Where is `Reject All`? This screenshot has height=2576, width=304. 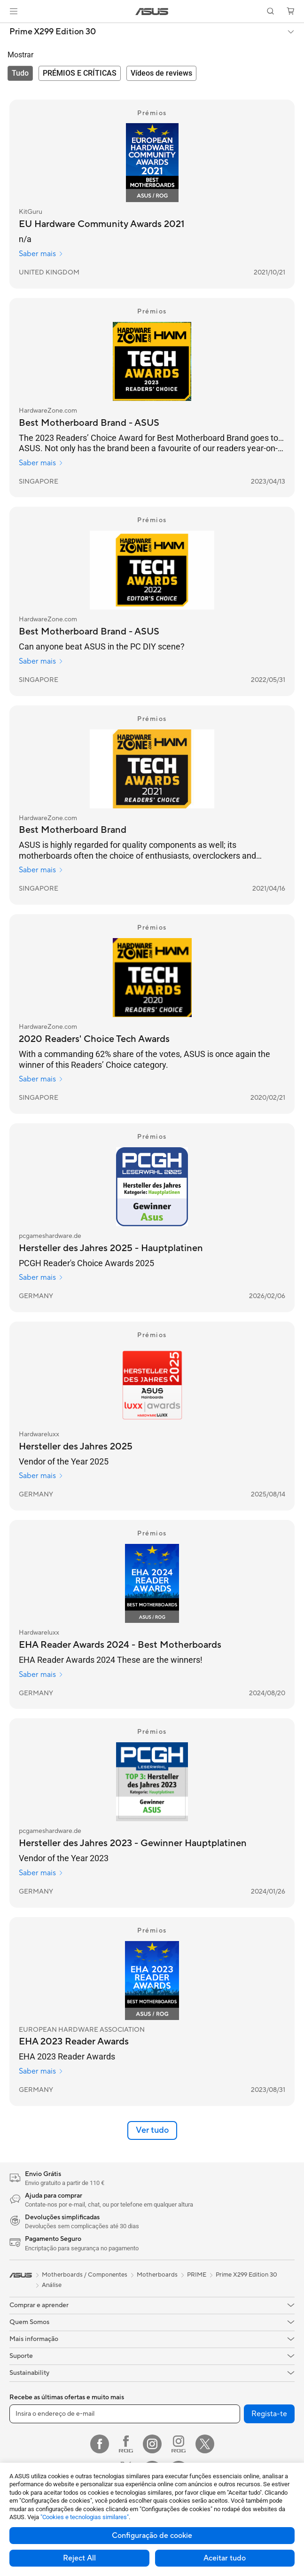 Reject All is located at coordinates (79, 2558).